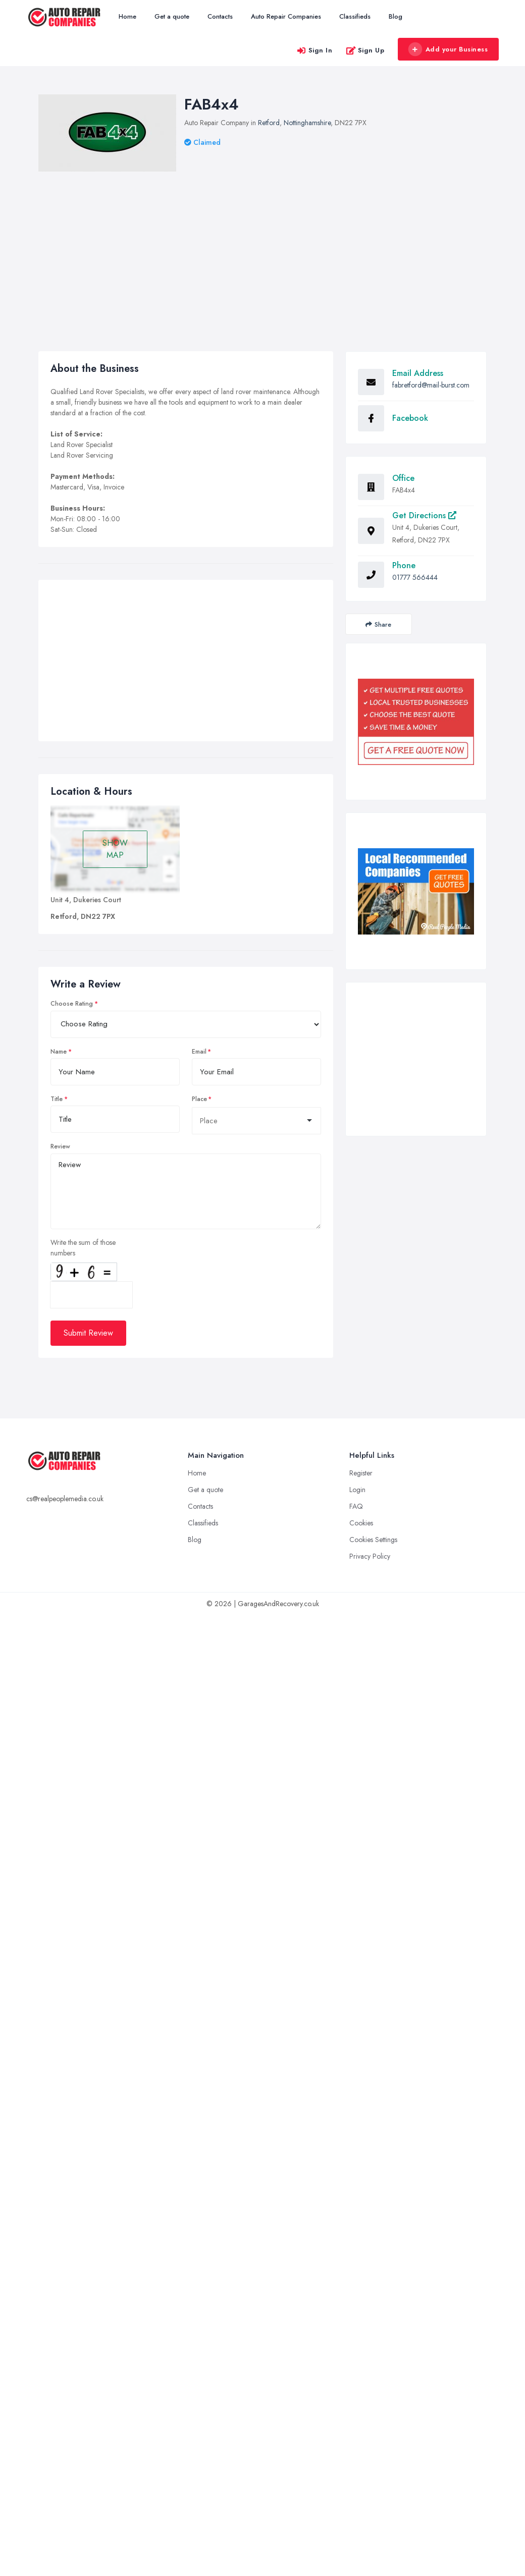 This screenshot has height=2576, width=525. What do you see at coordinates (378, 624) in the screenshot?
I see `Share` at bounding box center [378, 624].